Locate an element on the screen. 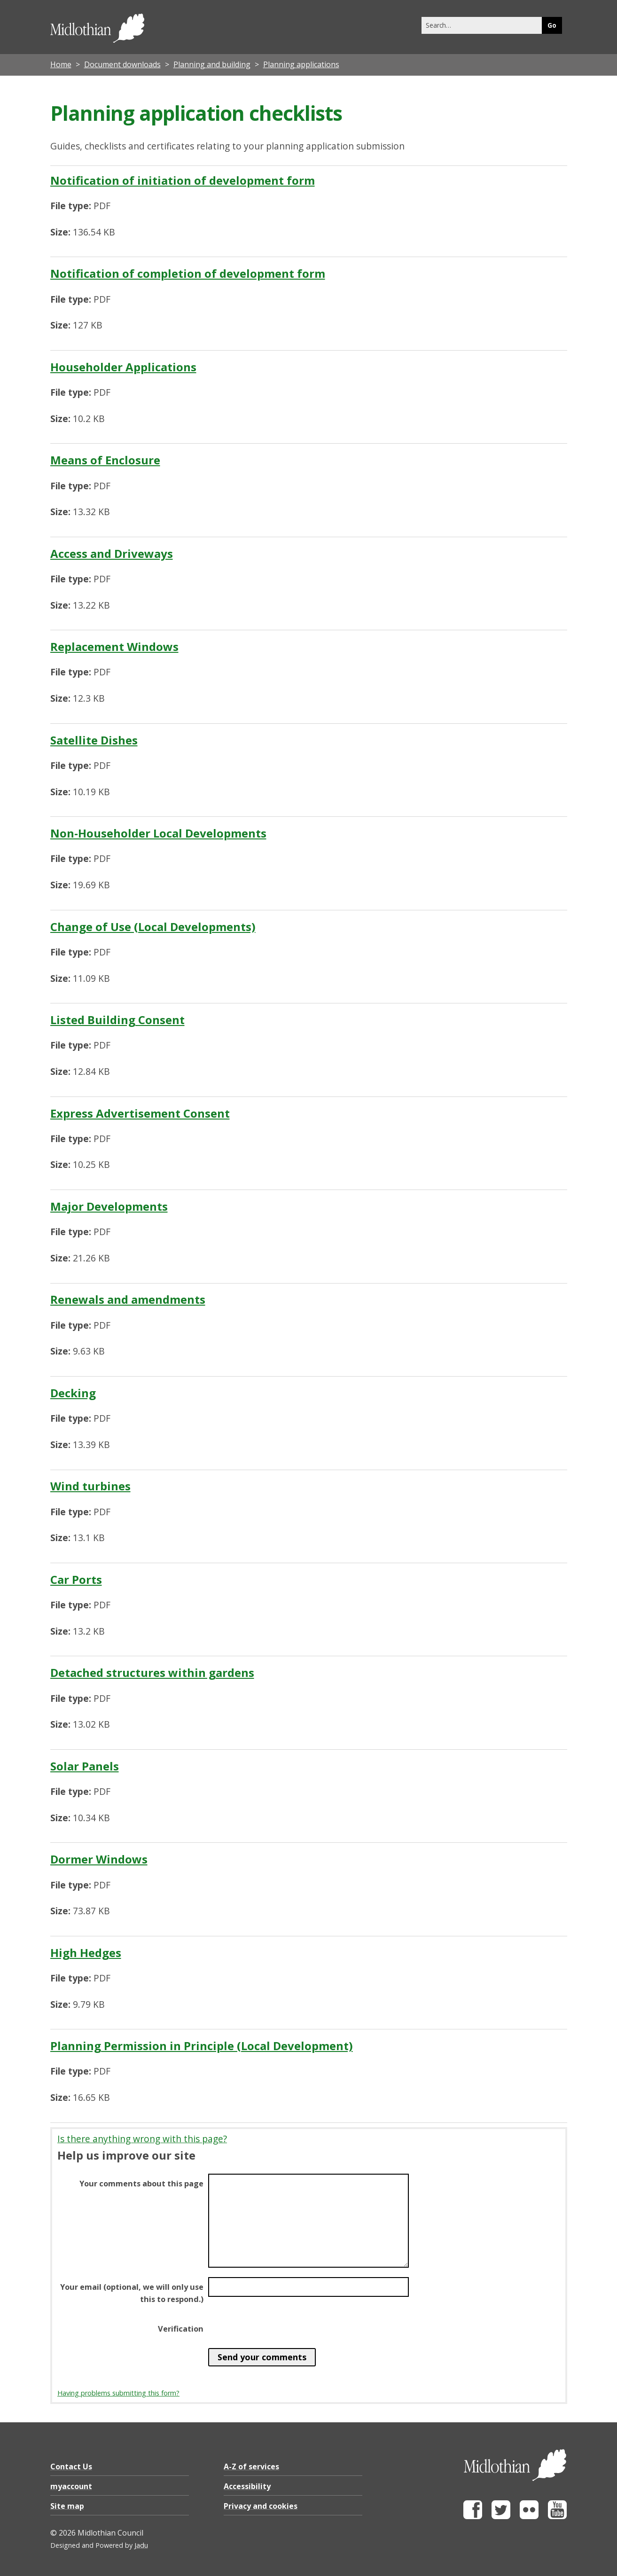 The image size is (617, 2576). Dormer Windows is located at coordinates (99, 1859).